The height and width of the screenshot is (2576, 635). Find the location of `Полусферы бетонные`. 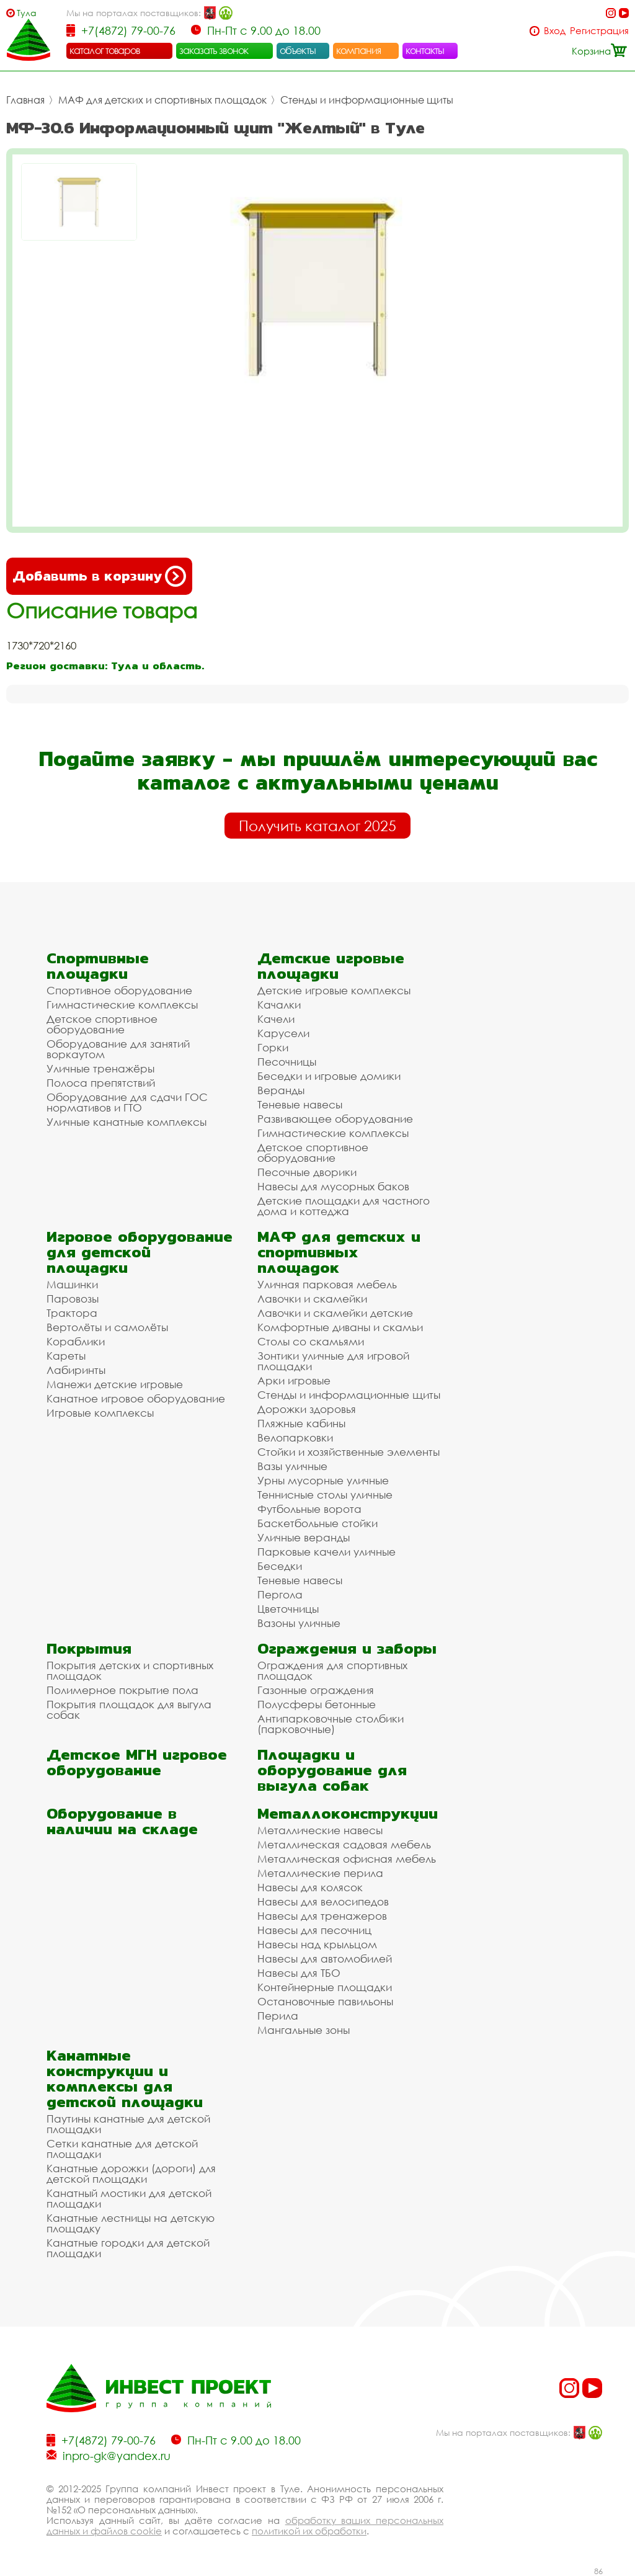

Полусферы бетонные is located at coordinates (316, 1704).